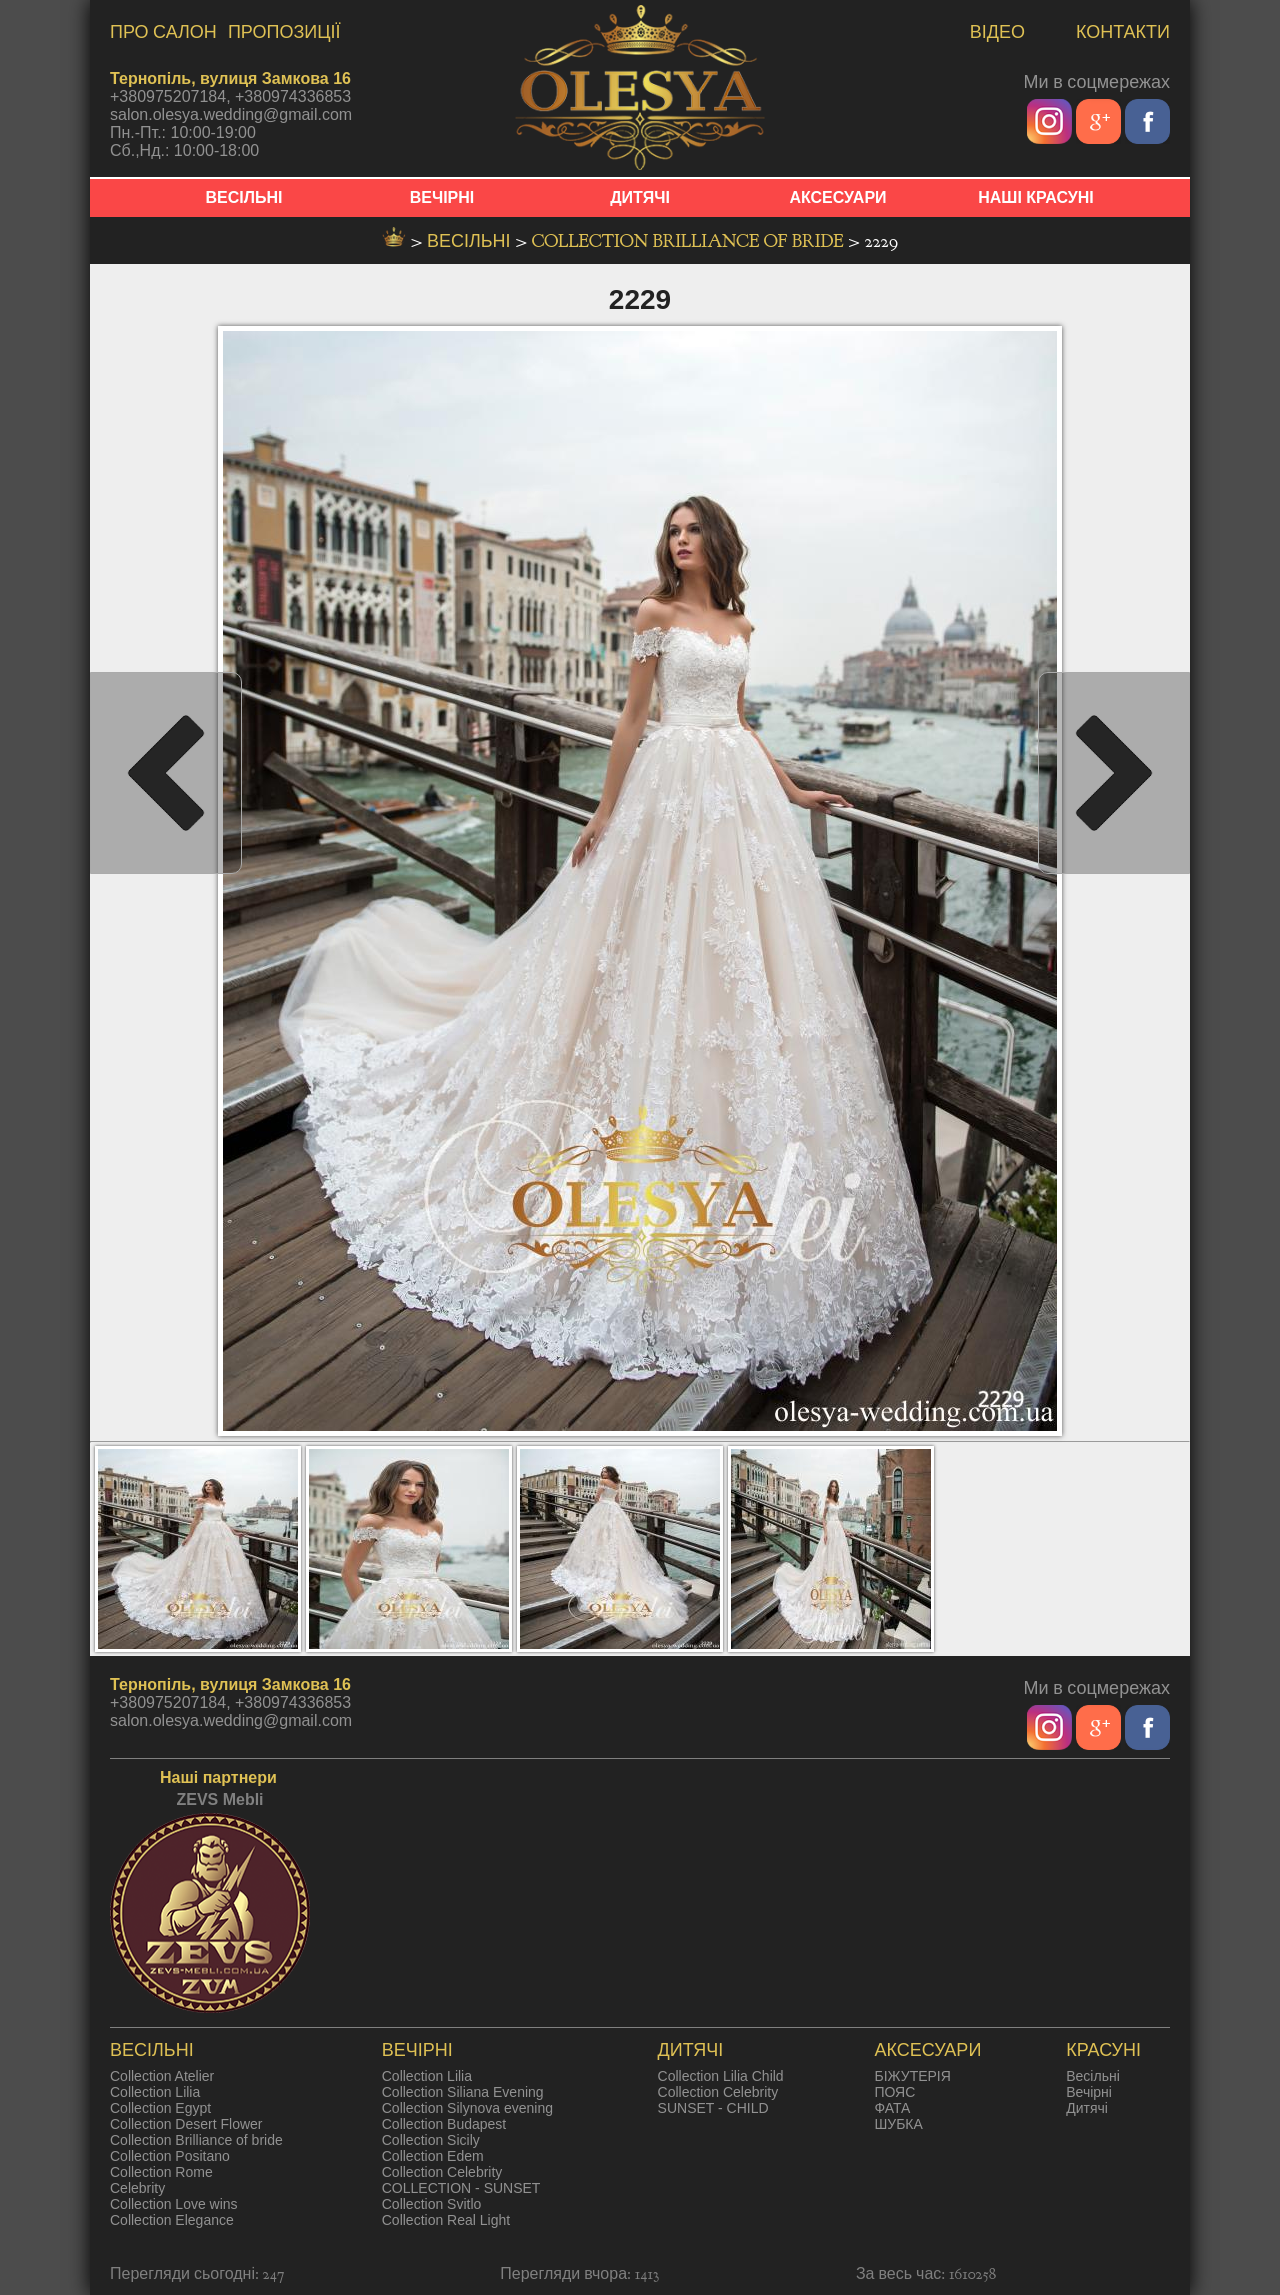 This screenshot has height=2295, width=1280. What do you see at coordinates (186, 2124) in the screenshot?
I see `Collection Desert Flower` at bounding box center [186, 2124].